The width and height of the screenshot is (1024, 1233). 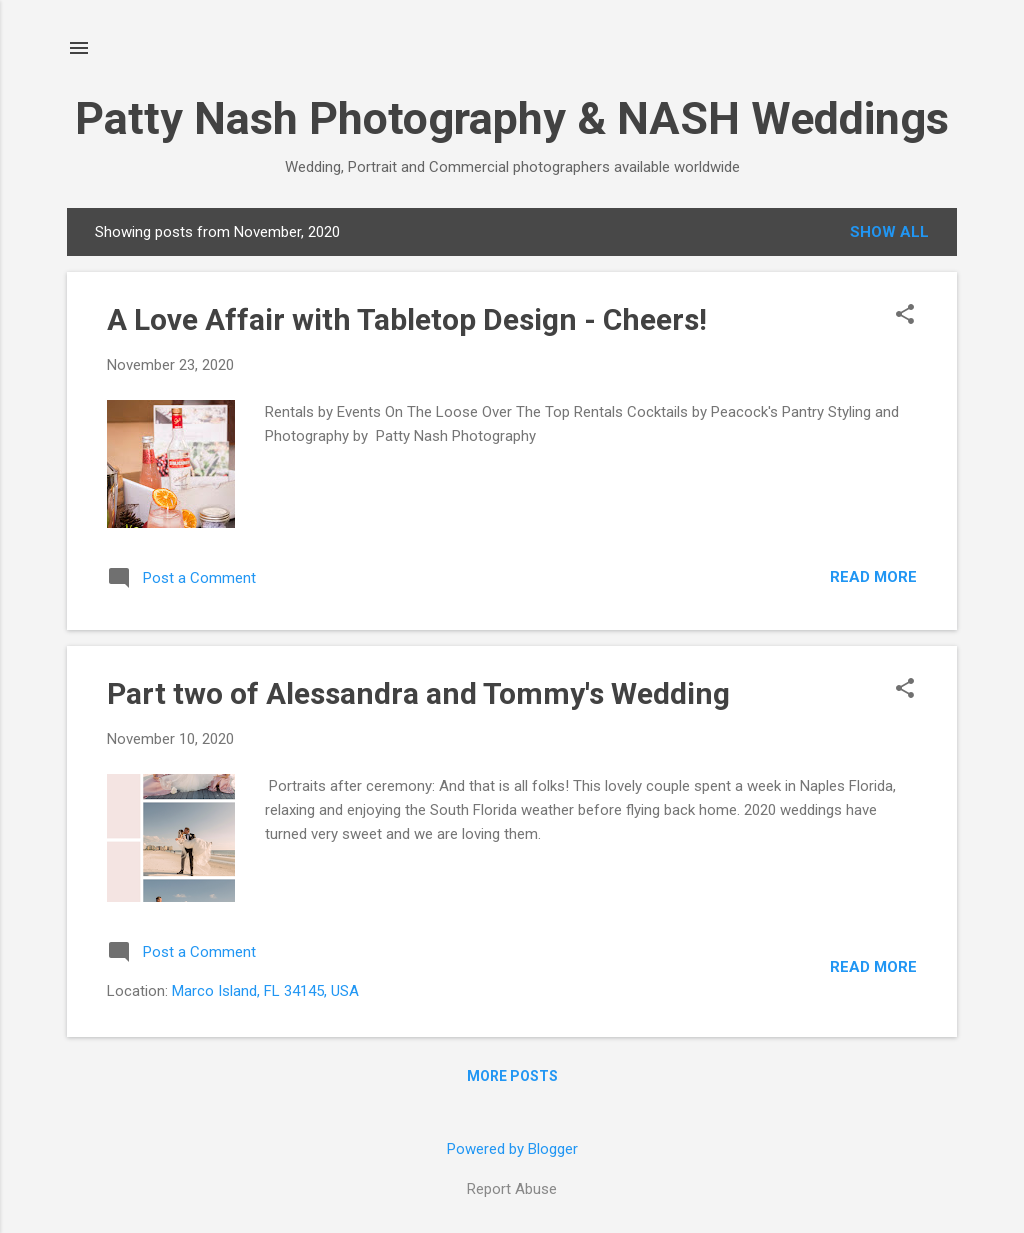 I want to click on Patty Nash Photography & NASH Weddings, so click(x=512, y=118).